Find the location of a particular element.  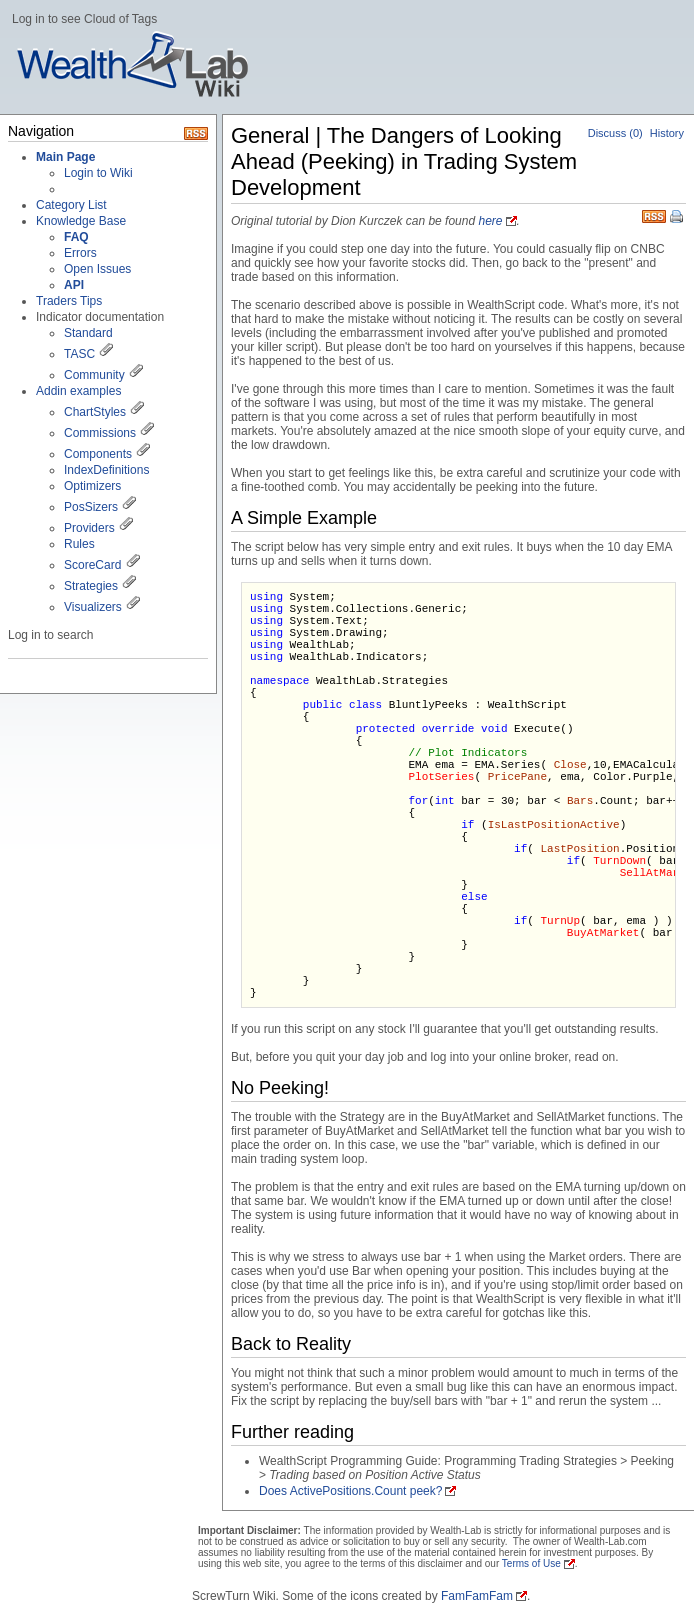

ScoreCard is located at coordinates (92, 565).